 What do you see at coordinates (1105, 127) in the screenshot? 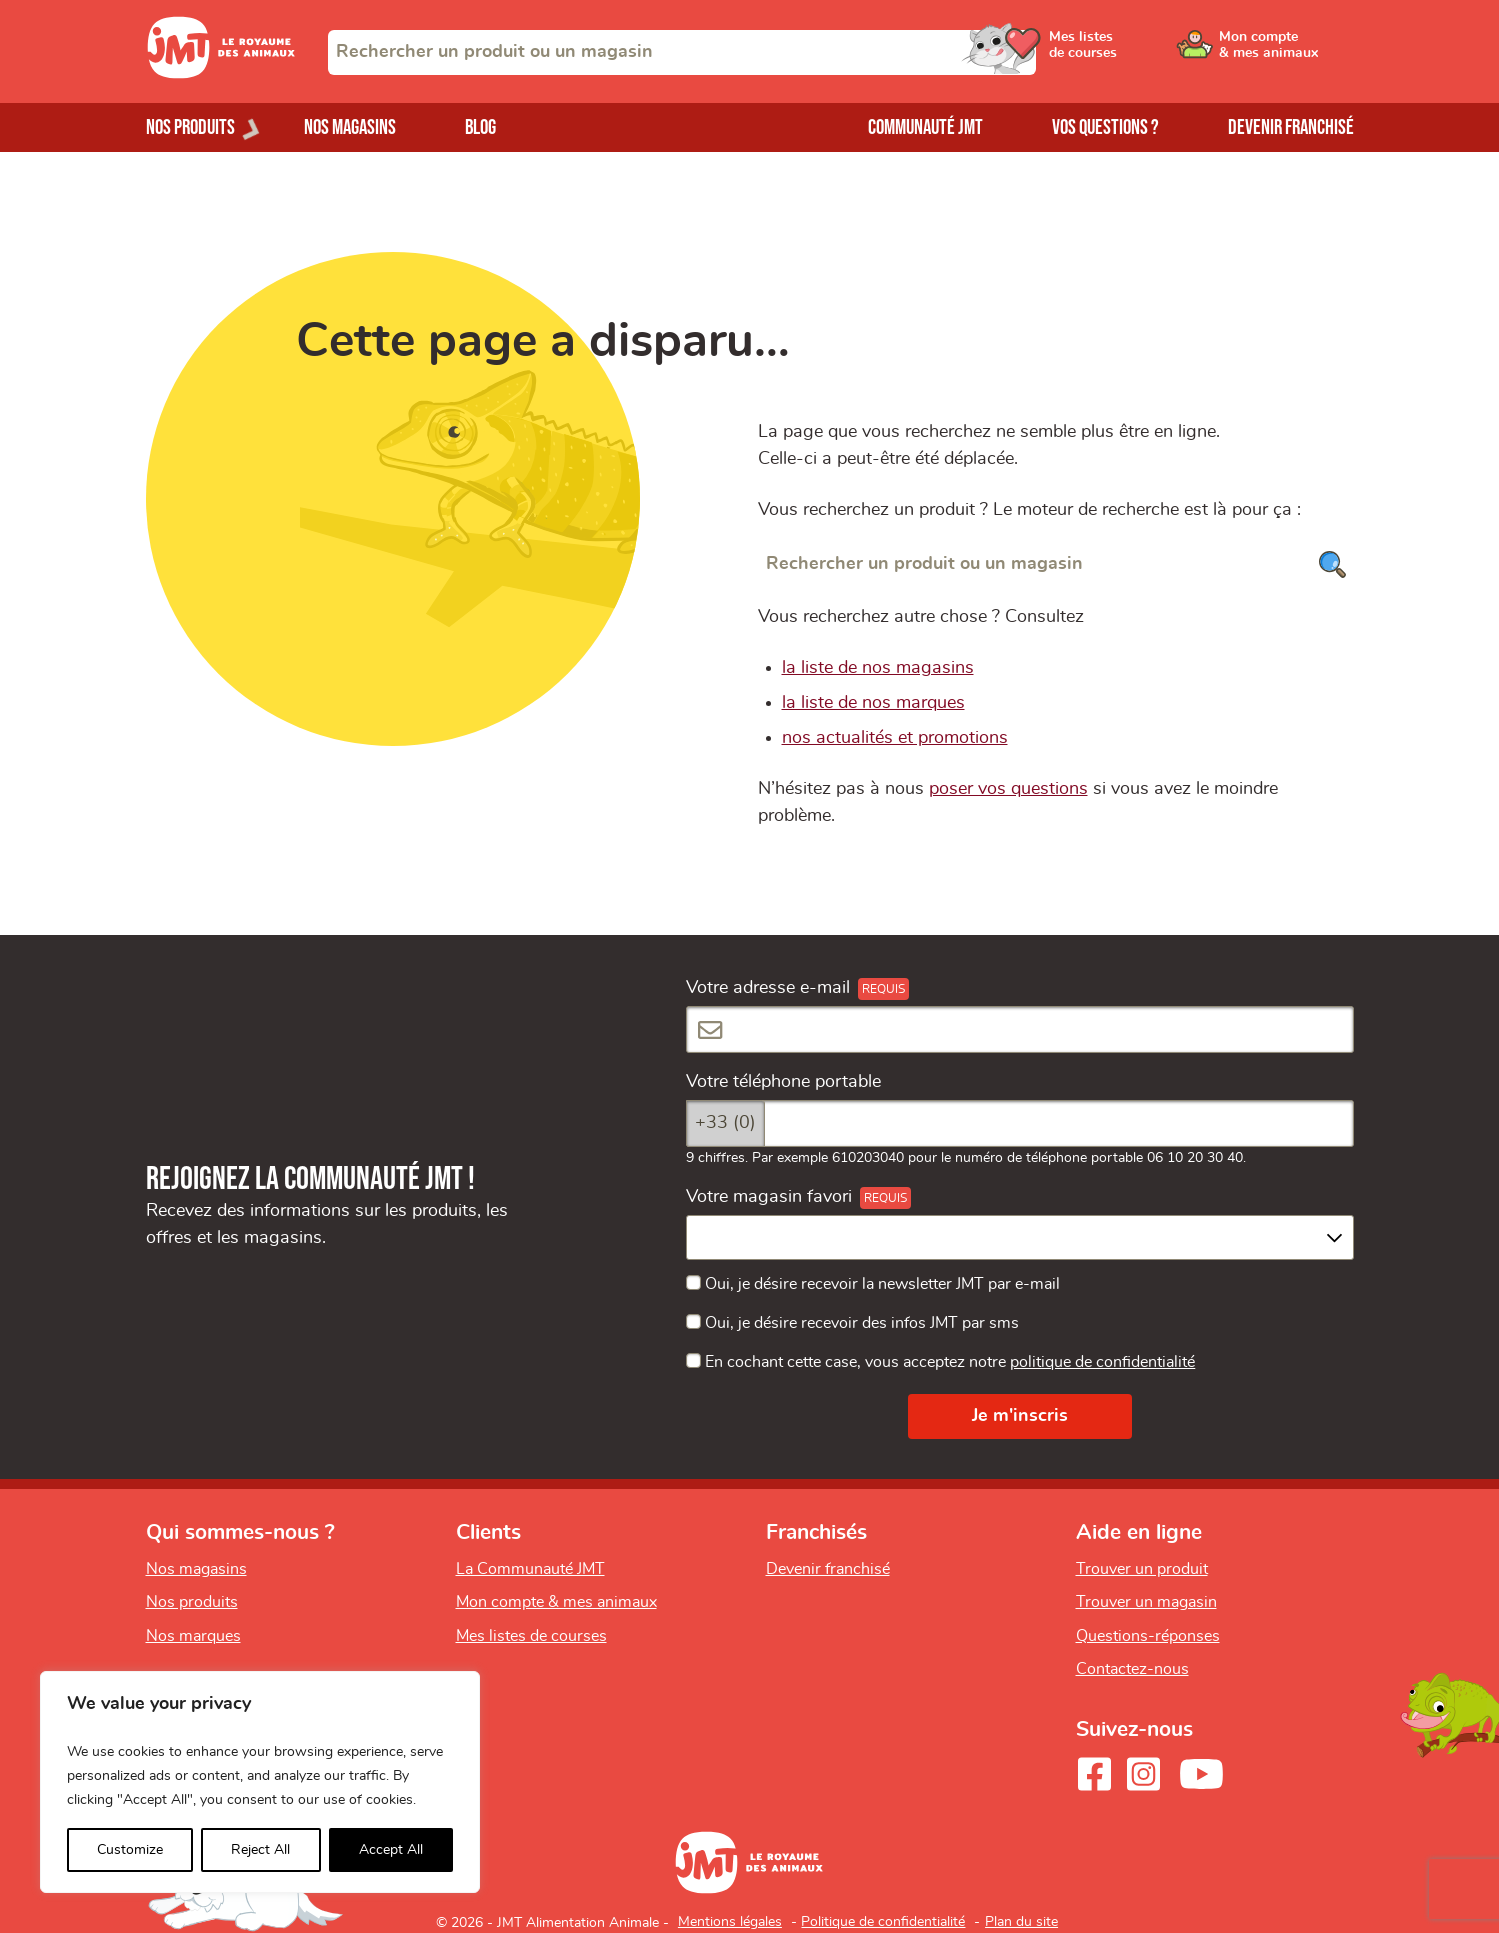
I see `Vos questions ?` at bounding box center [1105, 127].